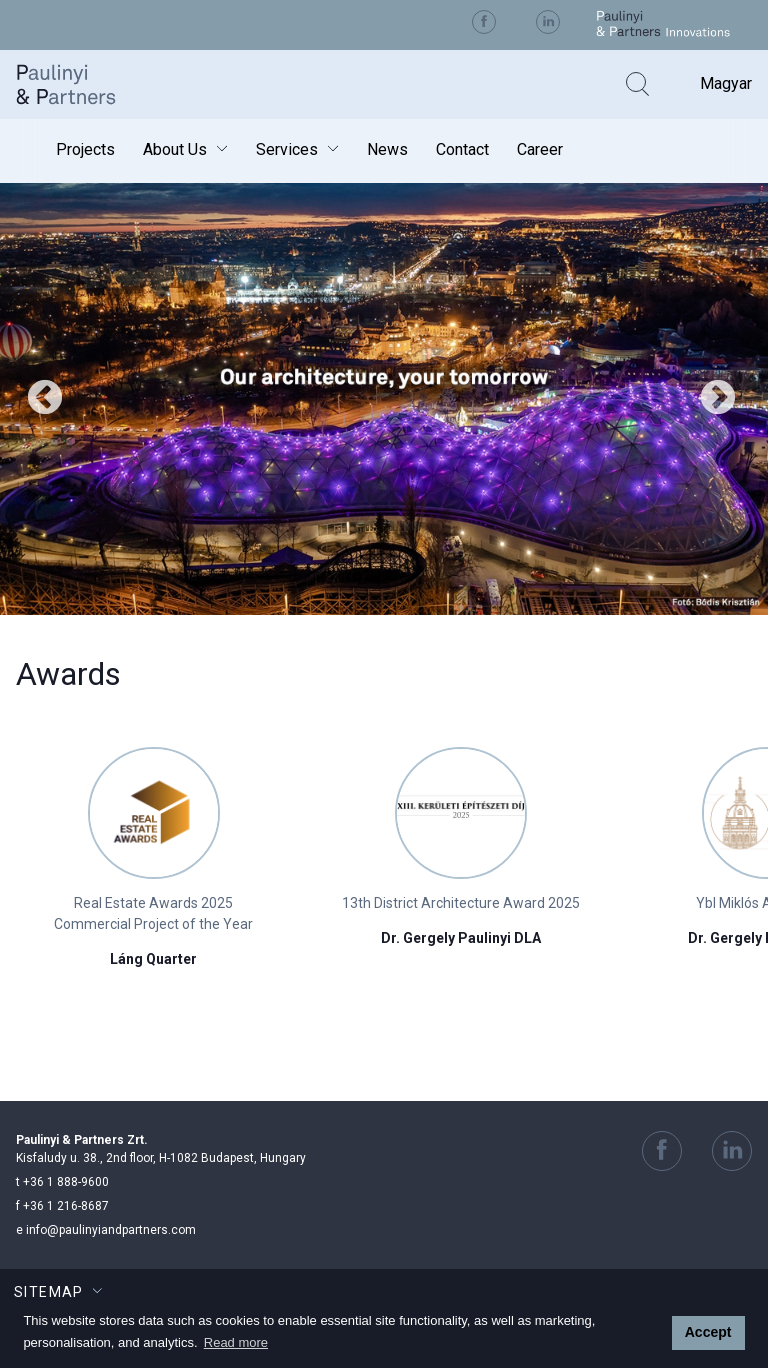 This screenshot has width=768, height=1368. Describe the element at coordinates (45, 399) in the screenshot. I see `Previous` at that location.